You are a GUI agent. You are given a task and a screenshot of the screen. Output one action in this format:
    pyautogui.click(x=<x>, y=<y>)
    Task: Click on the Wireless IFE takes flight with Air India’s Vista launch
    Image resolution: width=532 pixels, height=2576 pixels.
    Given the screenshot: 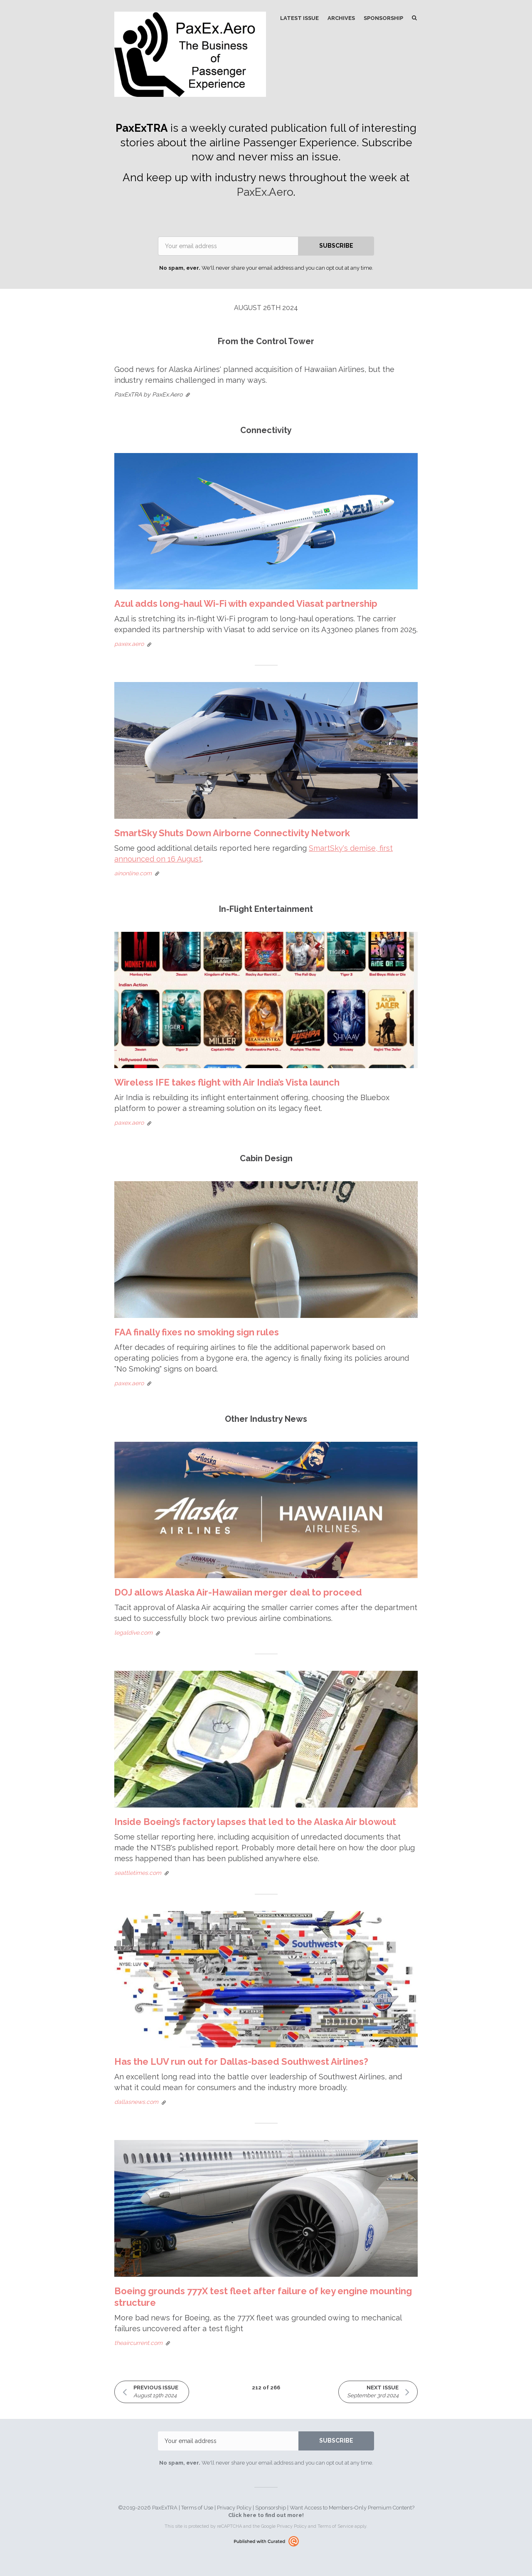 What is the action you would take?
    pyautogui.click(x=227, y=1082)
    